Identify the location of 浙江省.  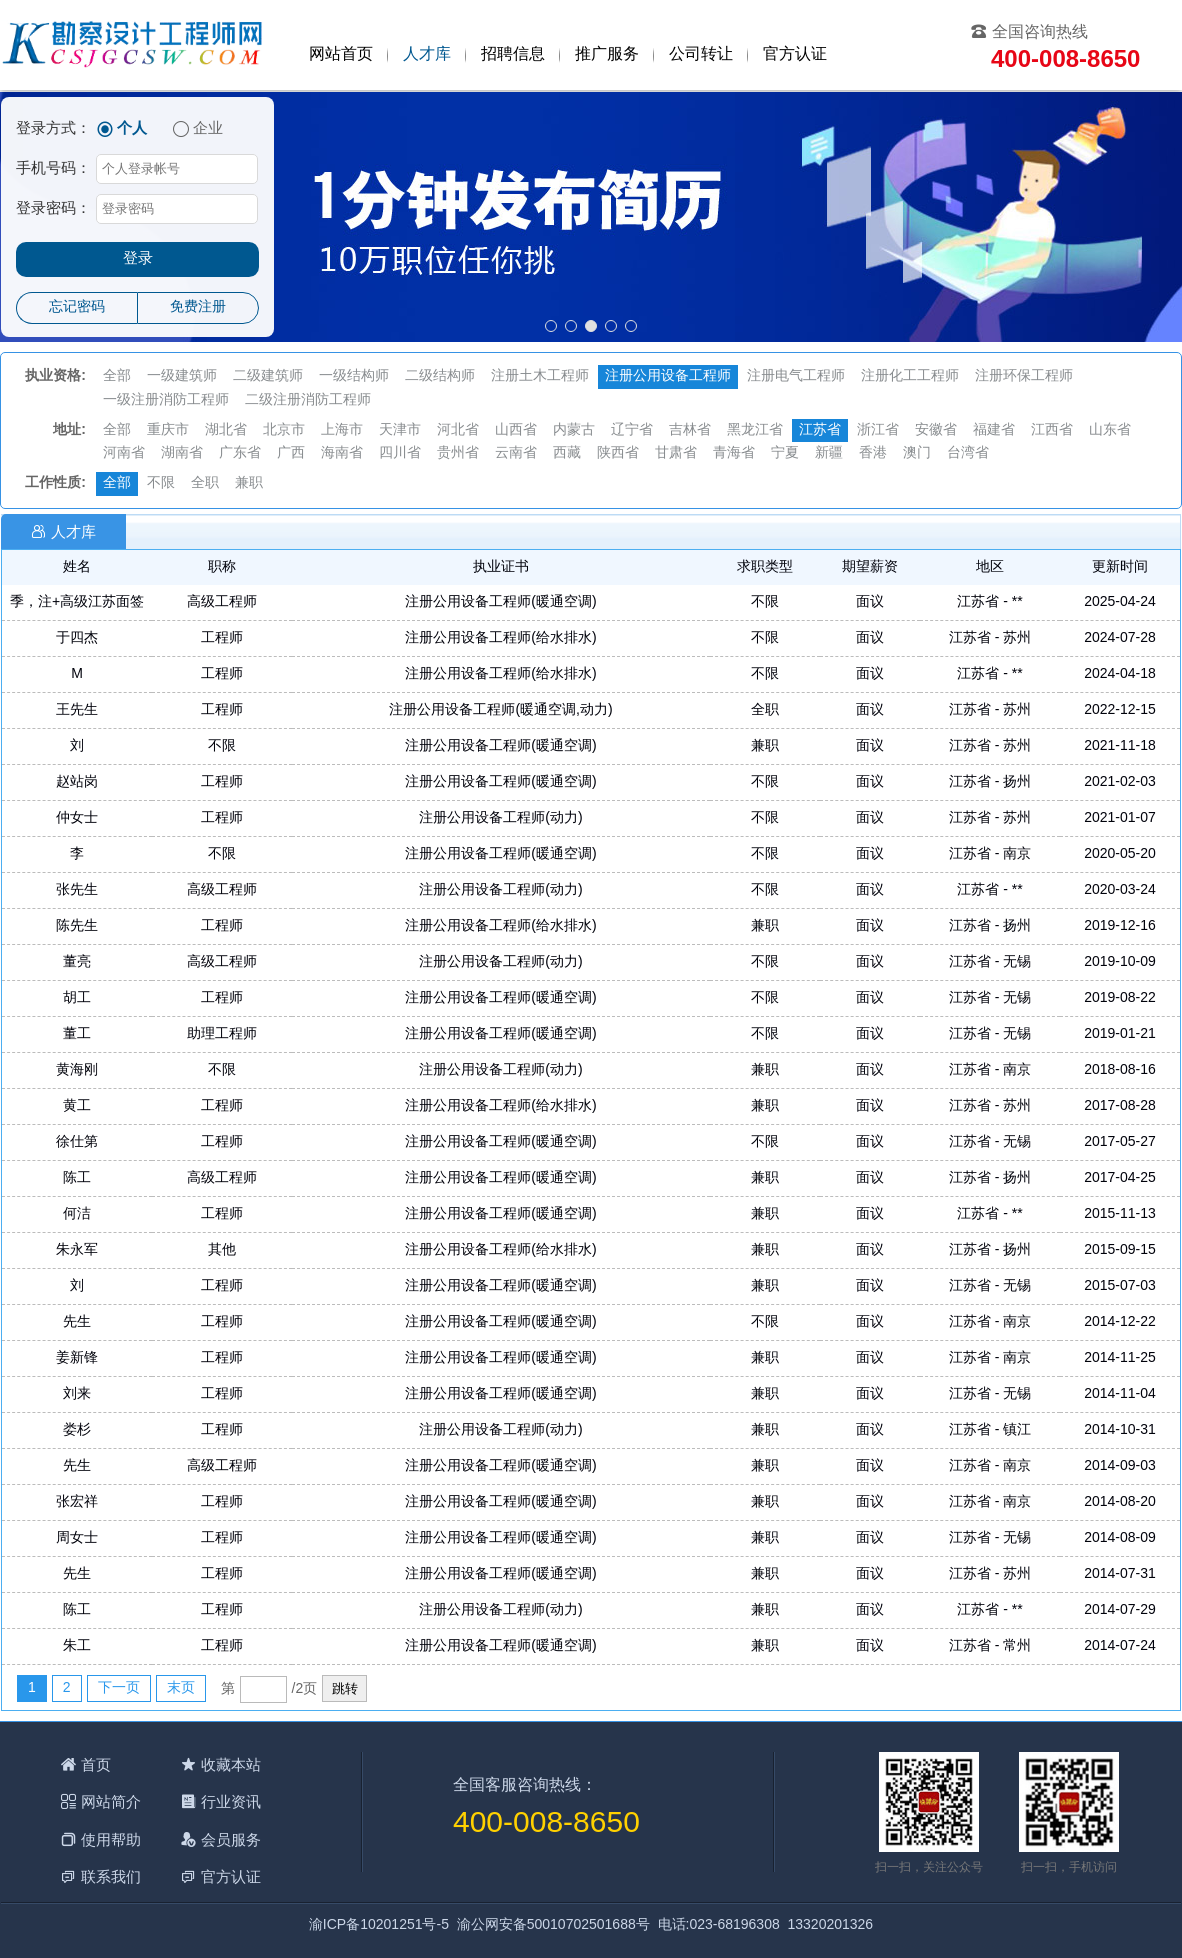
(878, 430).